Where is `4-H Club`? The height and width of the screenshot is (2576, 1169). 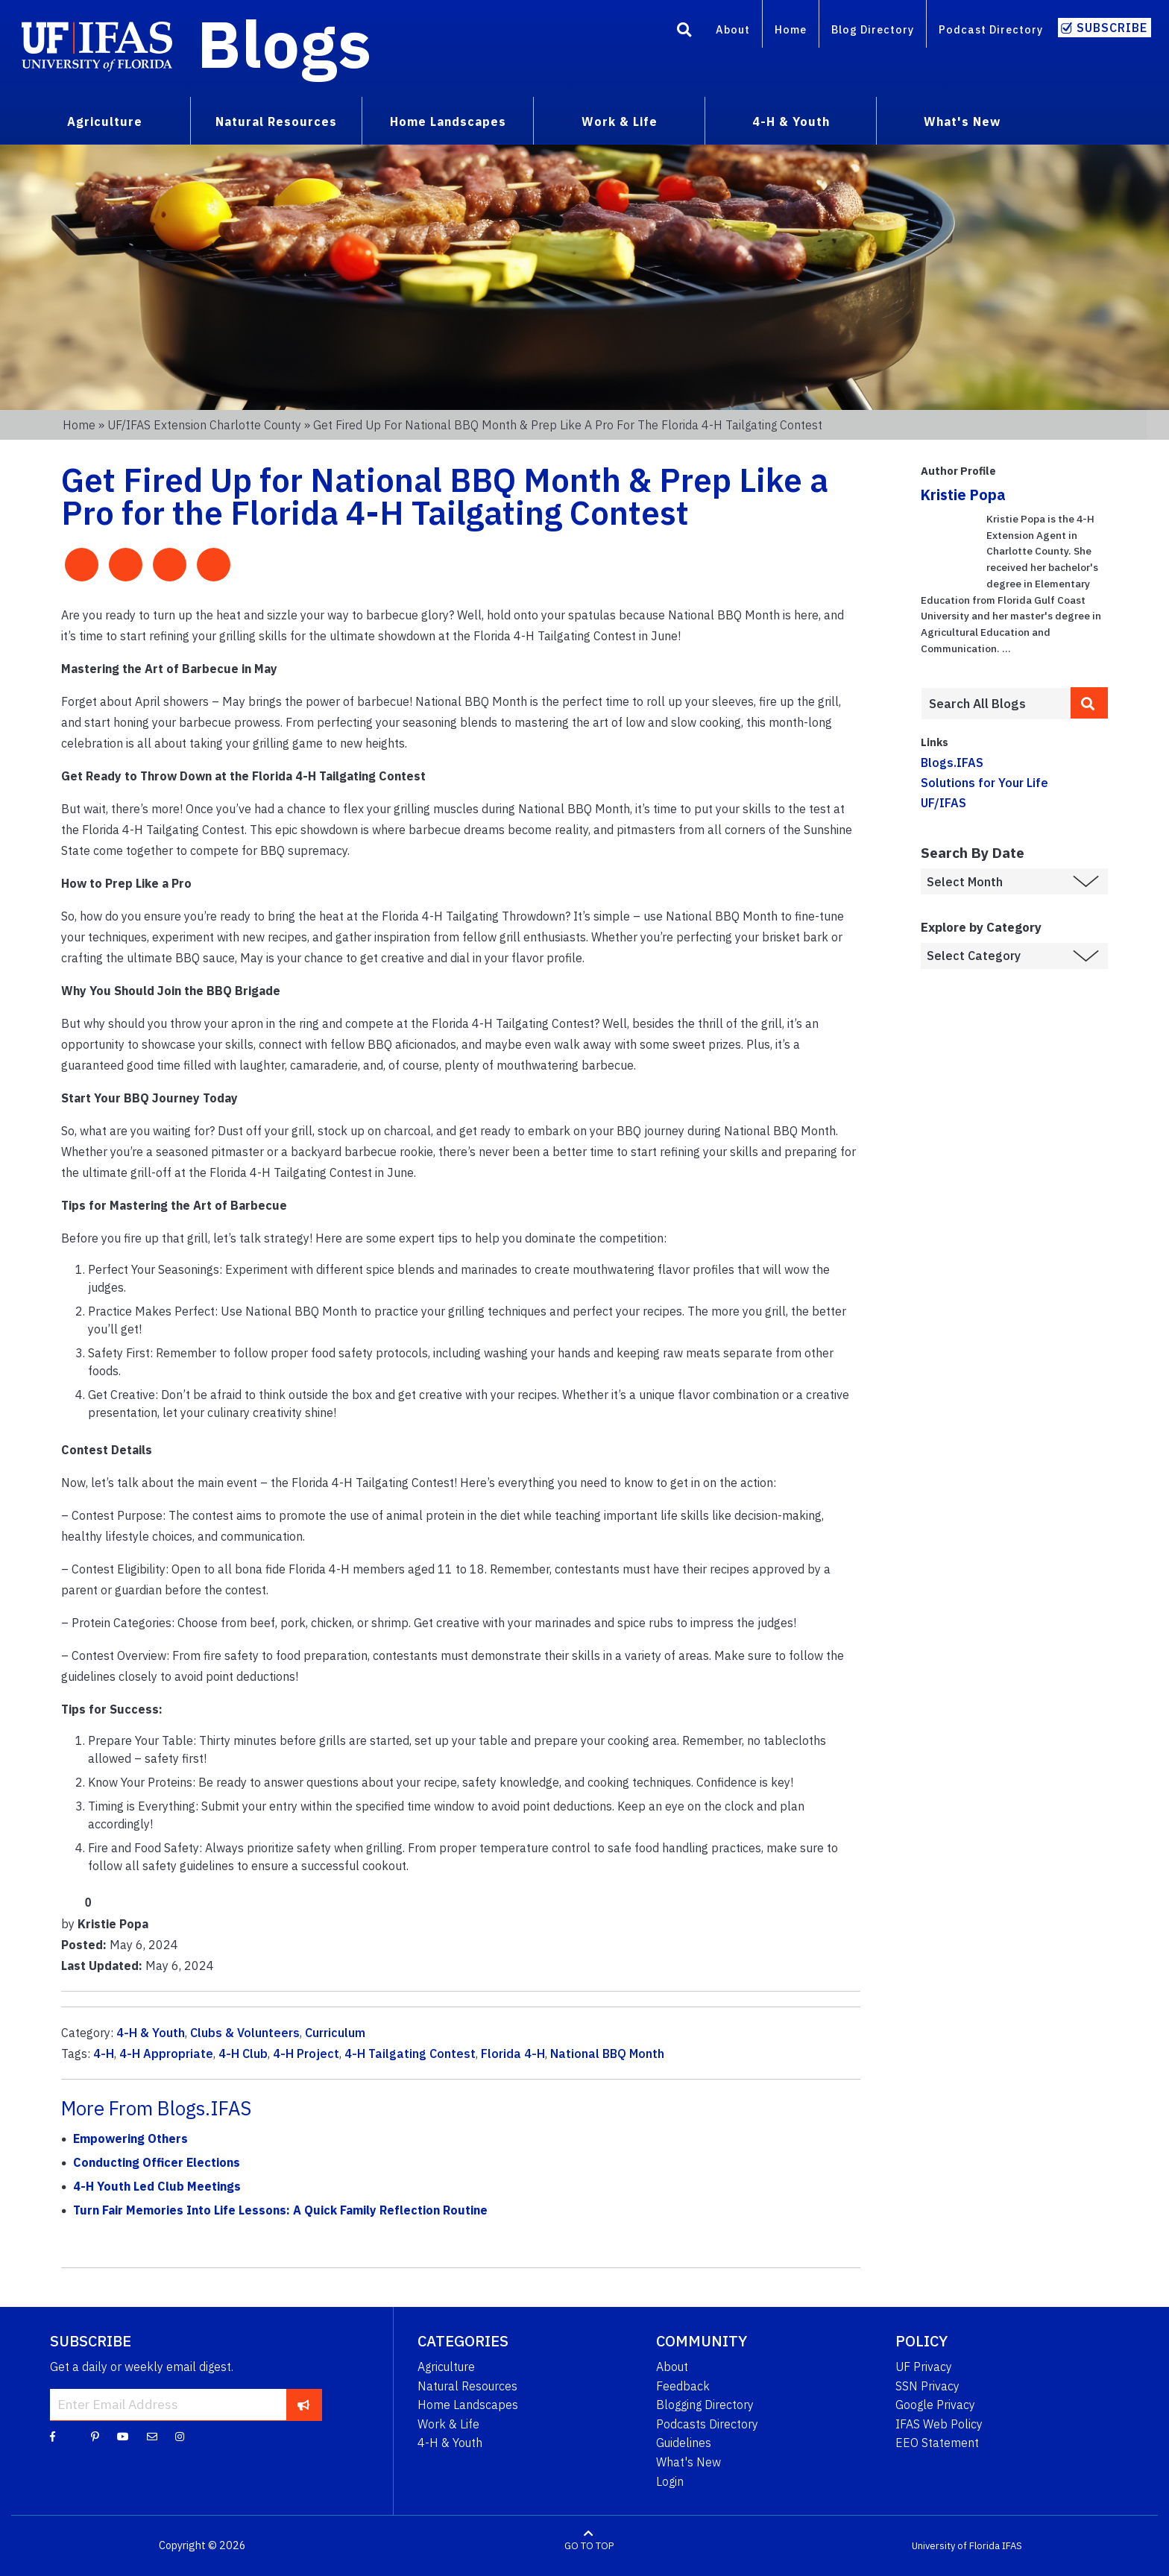
4-H Club is located at coordinates (243, 2053).